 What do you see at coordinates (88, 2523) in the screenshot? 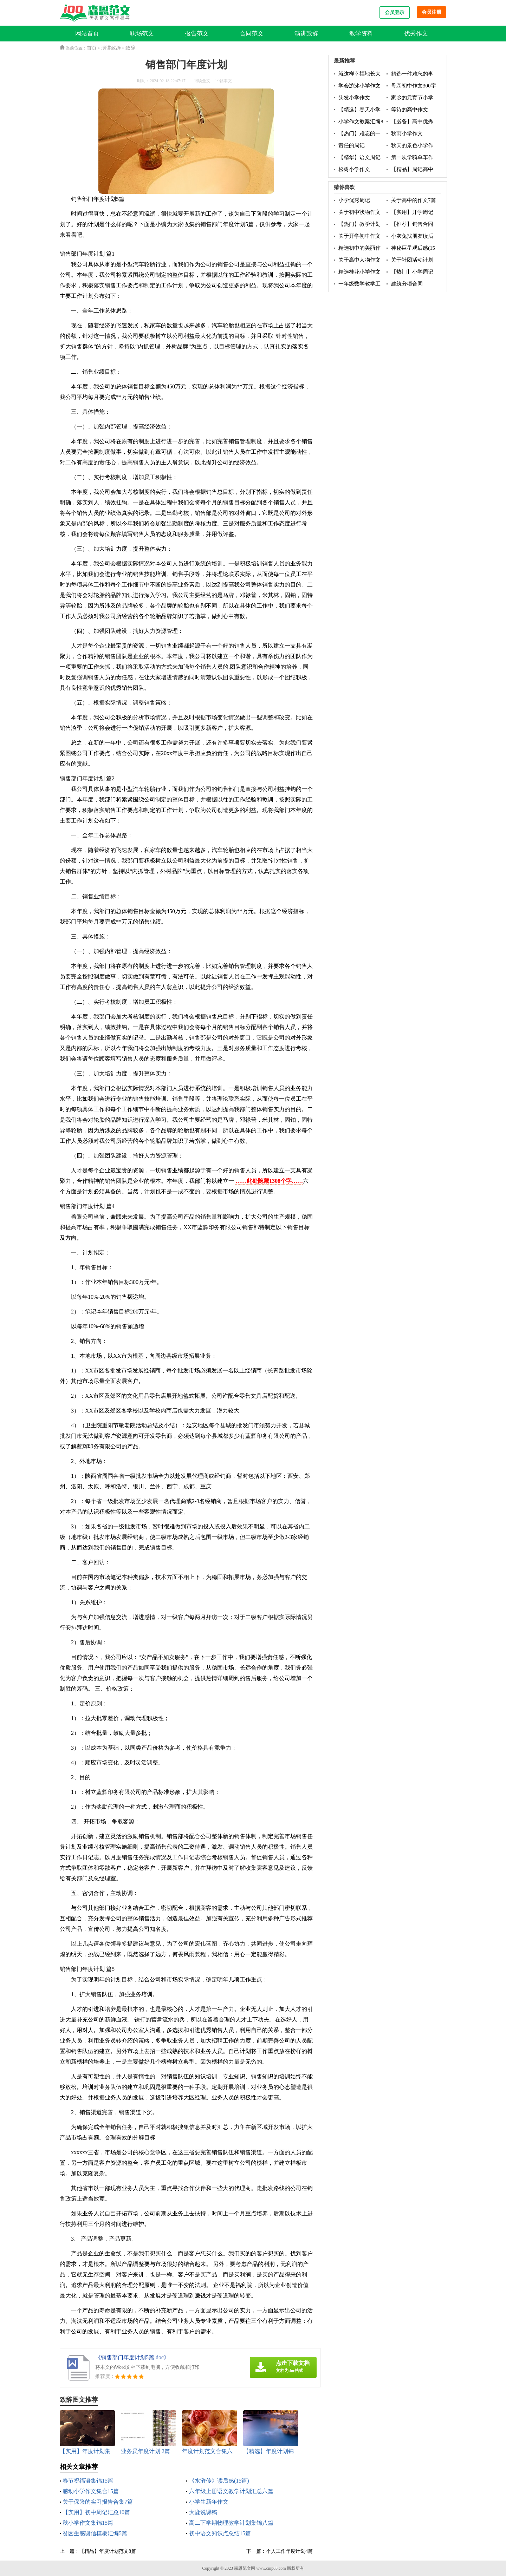
I see `秋小学作文集锦15篇` at bounding box center [88, 2523].